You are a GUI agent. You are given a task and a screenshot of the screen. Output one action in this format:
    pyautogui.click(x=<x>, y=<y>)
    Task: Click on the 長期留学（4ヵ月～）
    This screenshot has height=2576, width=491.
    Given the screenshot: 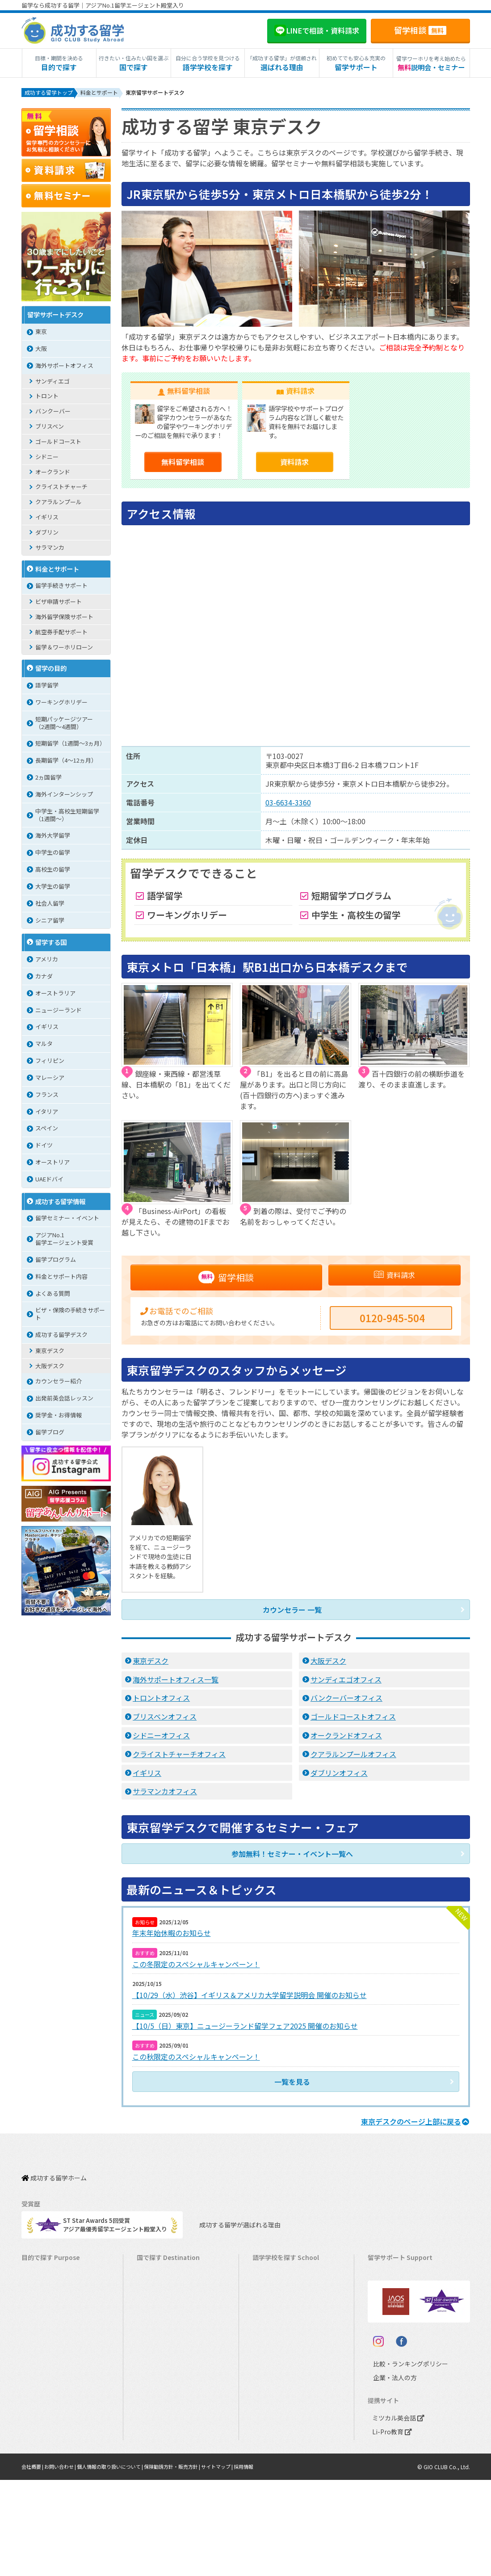 What is the action you would take?
    pyautogui.click(x=53, y=2274)
    